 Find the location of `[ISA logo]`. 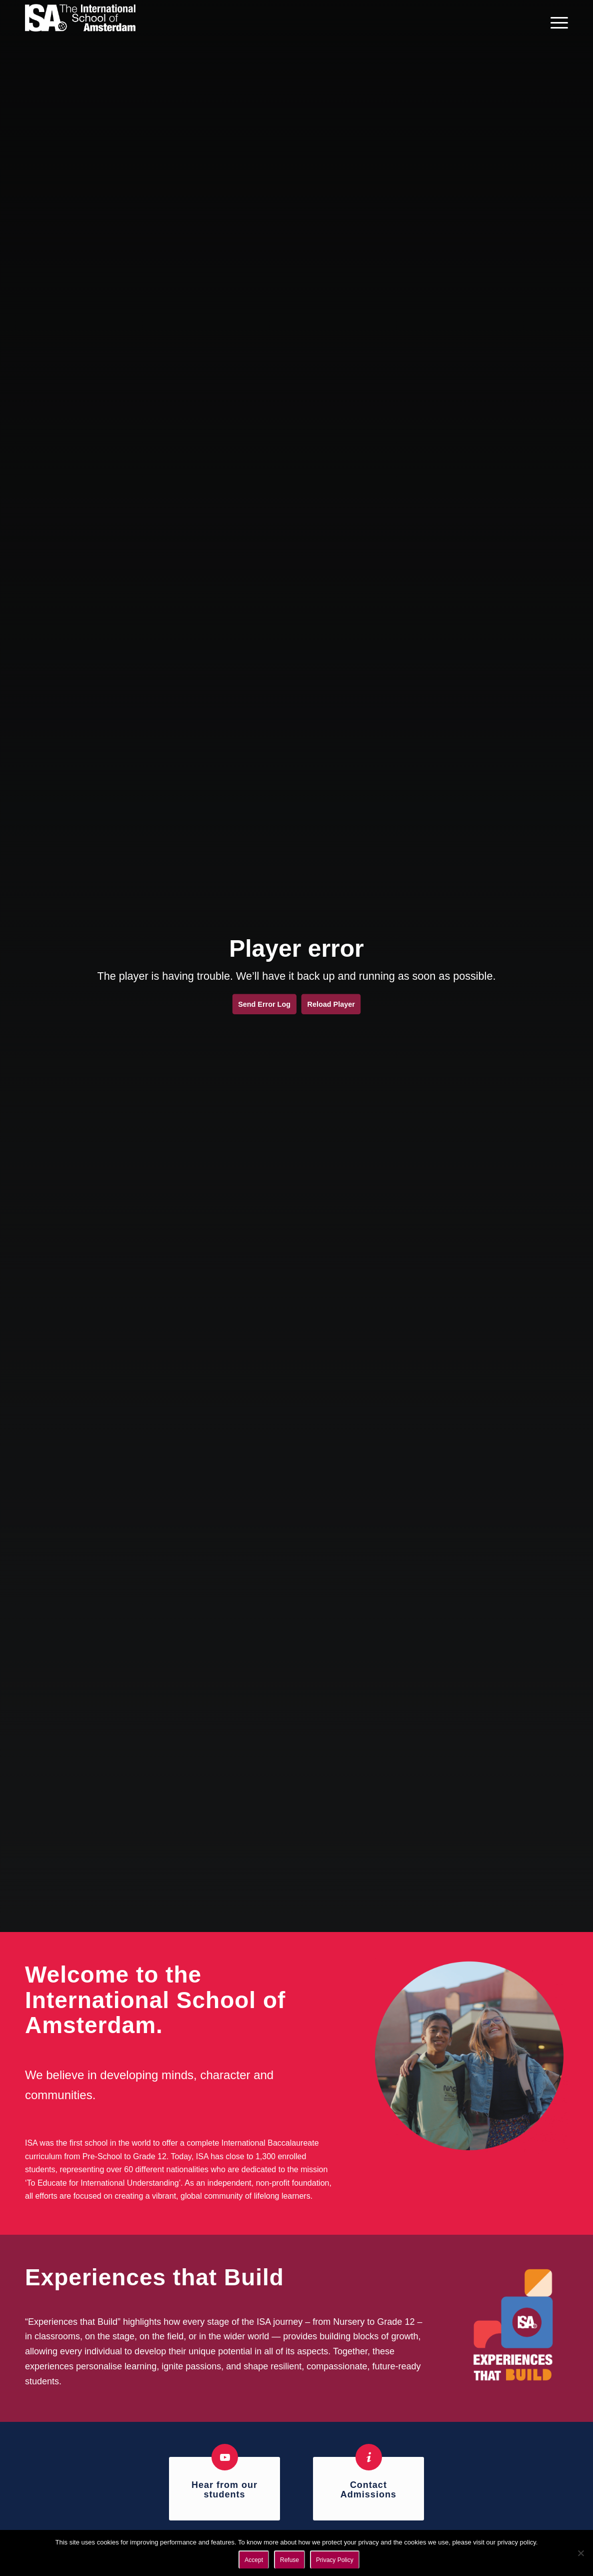

[ISA logo] is located at coordinates (80, 22).